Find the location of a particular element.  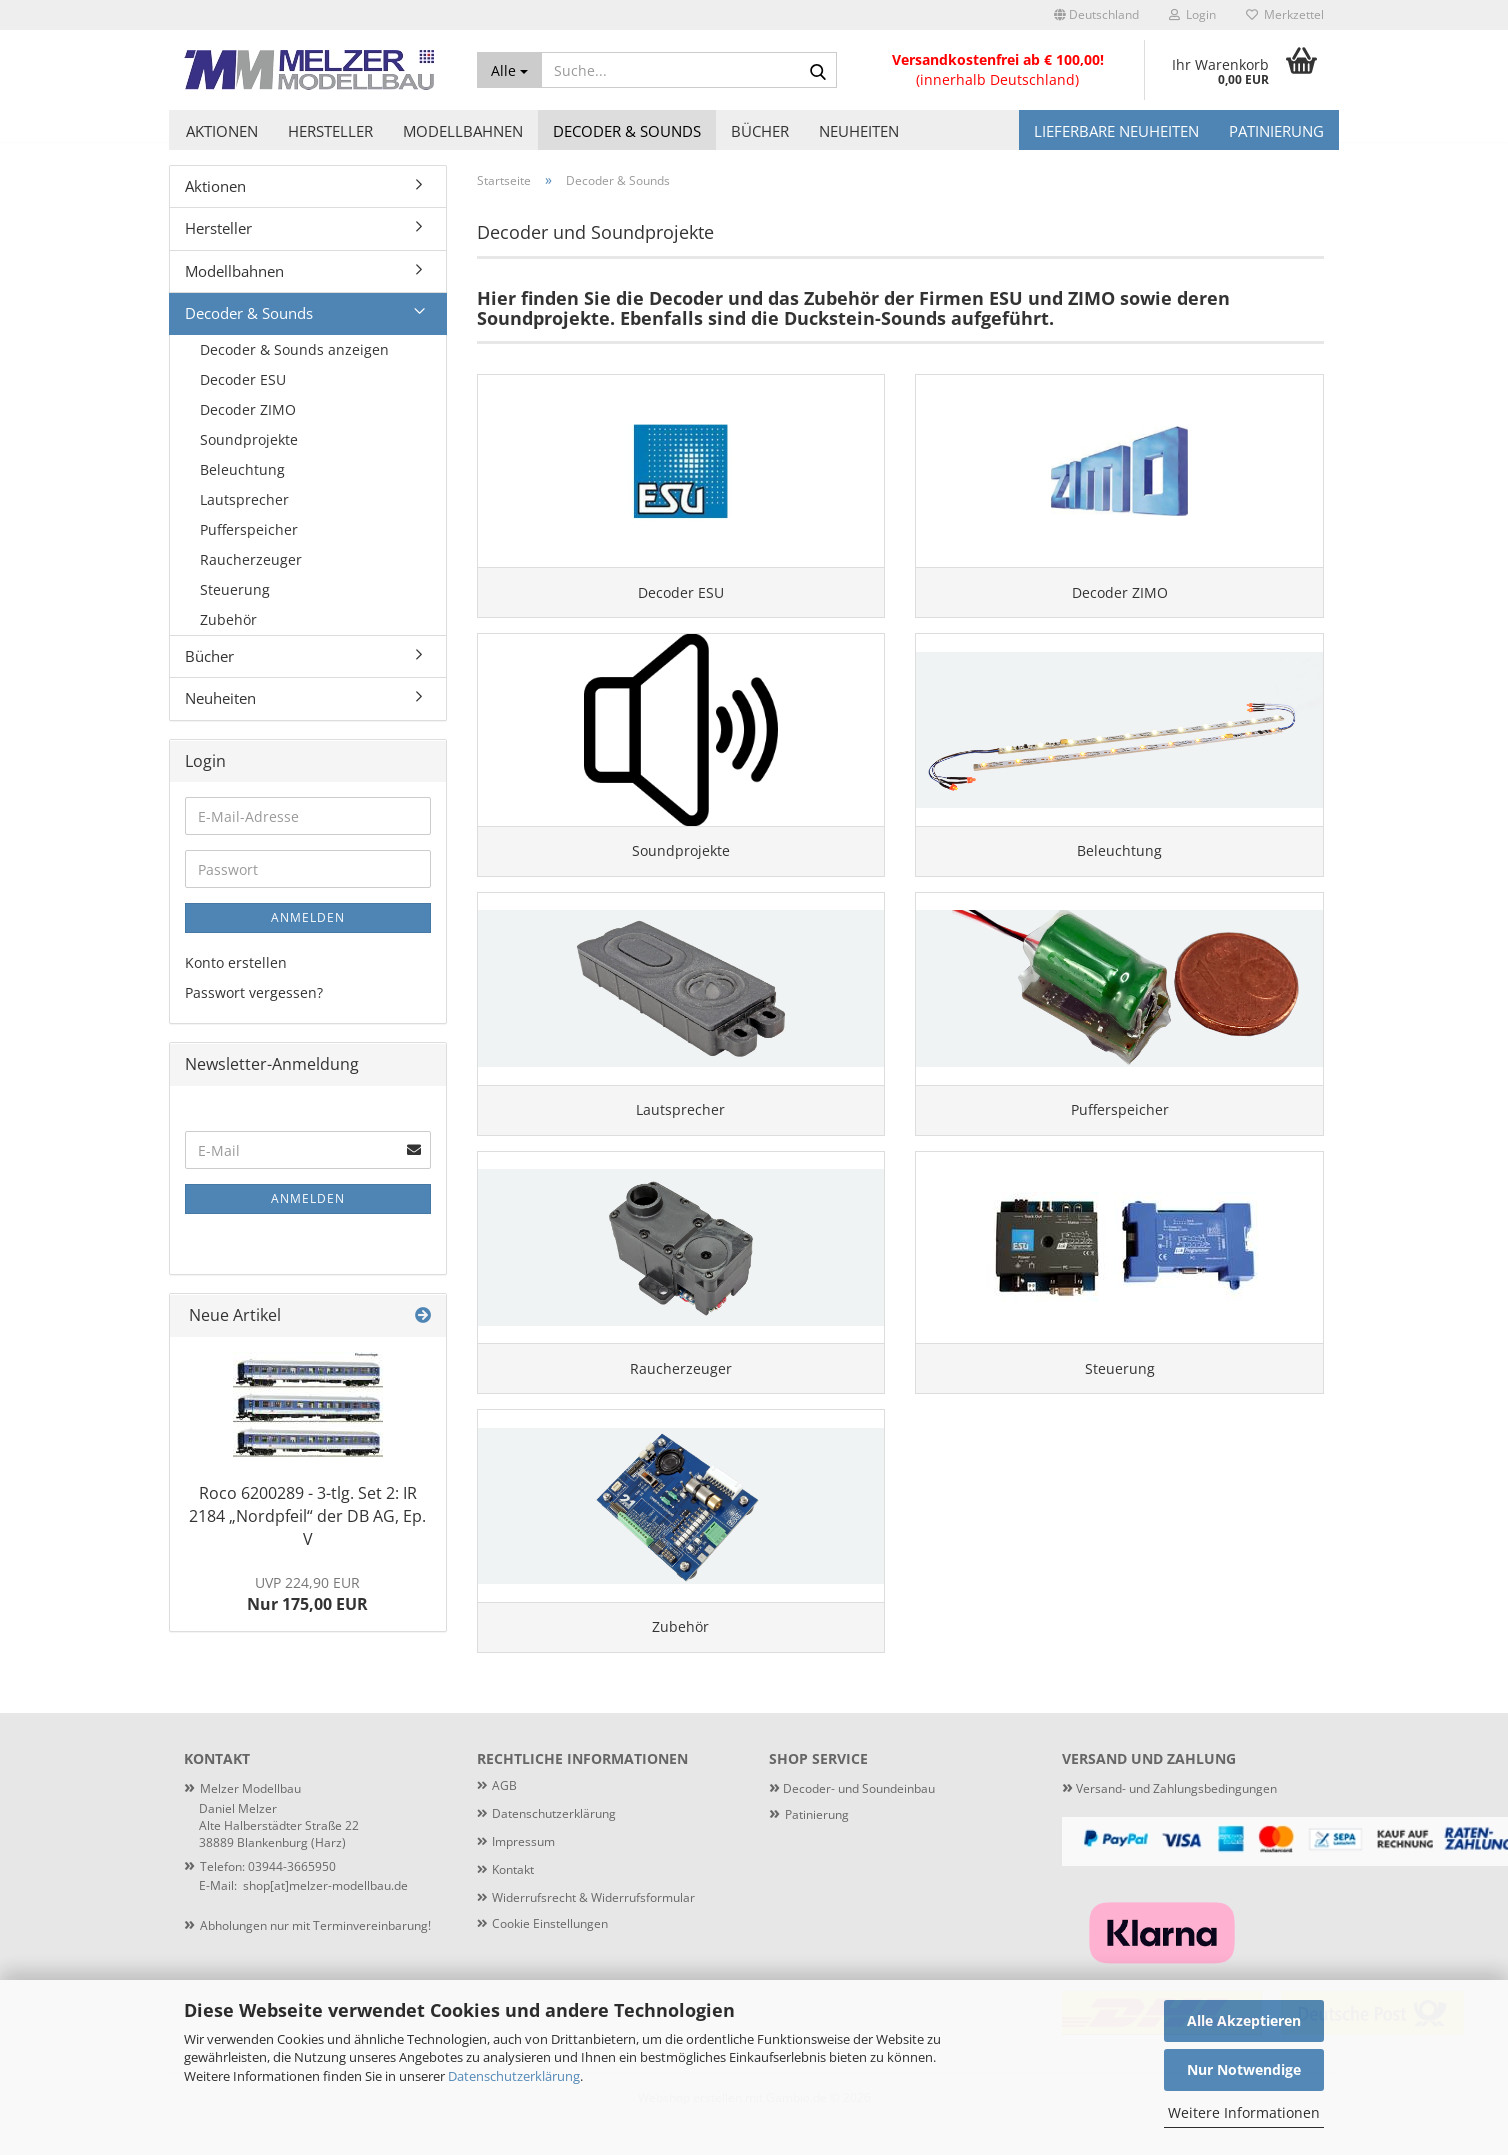

Bücher is located at coordinates (760, 131).